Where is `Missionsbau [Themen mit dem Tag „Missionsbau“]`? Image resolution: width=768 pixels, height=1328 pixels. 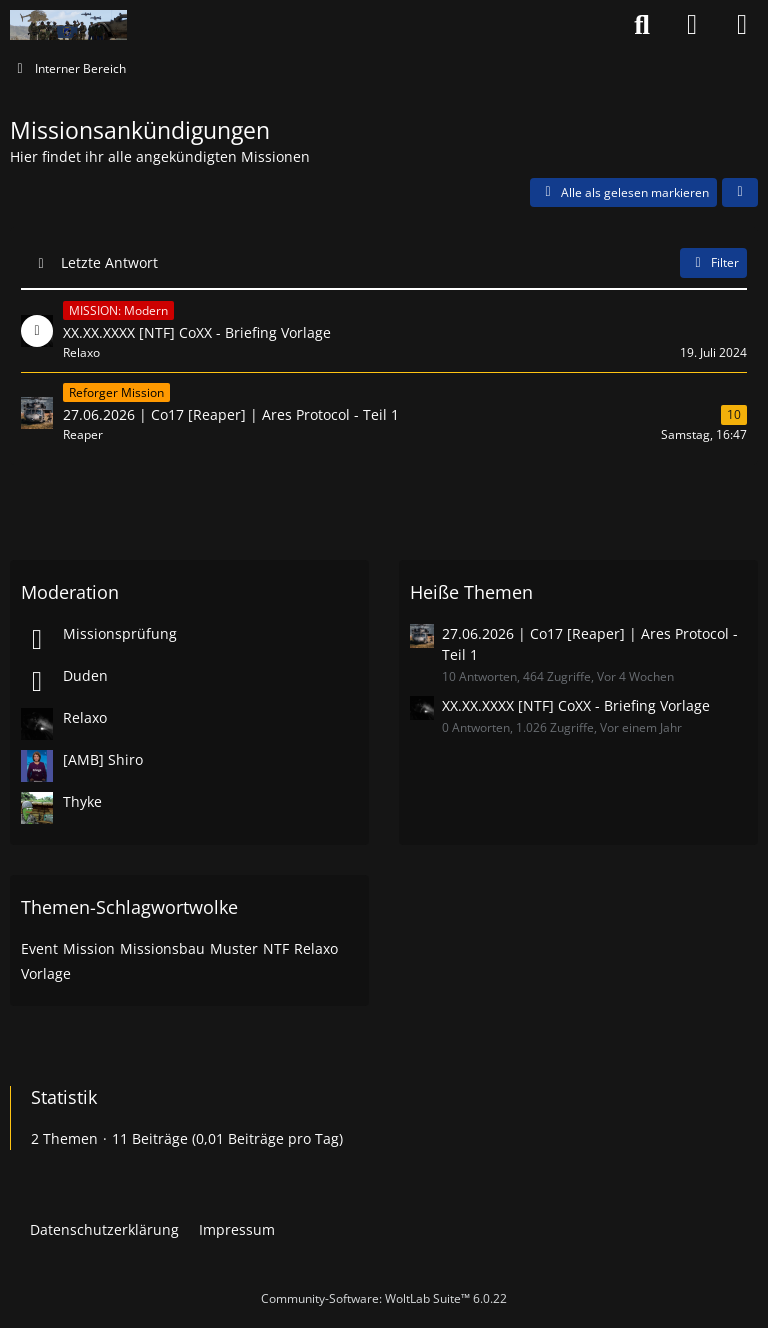
Missionsbau [Themen mit dem Tag „Missionsbau“] is located at coordinates (162, 948).